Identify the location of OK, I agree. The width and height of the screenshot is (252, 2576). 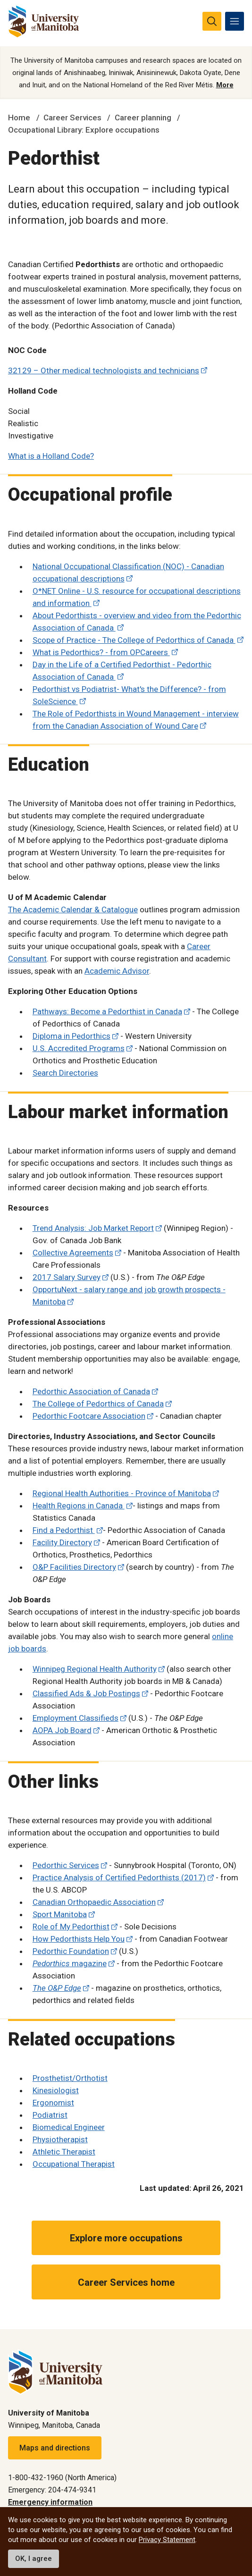
(33, 2558).